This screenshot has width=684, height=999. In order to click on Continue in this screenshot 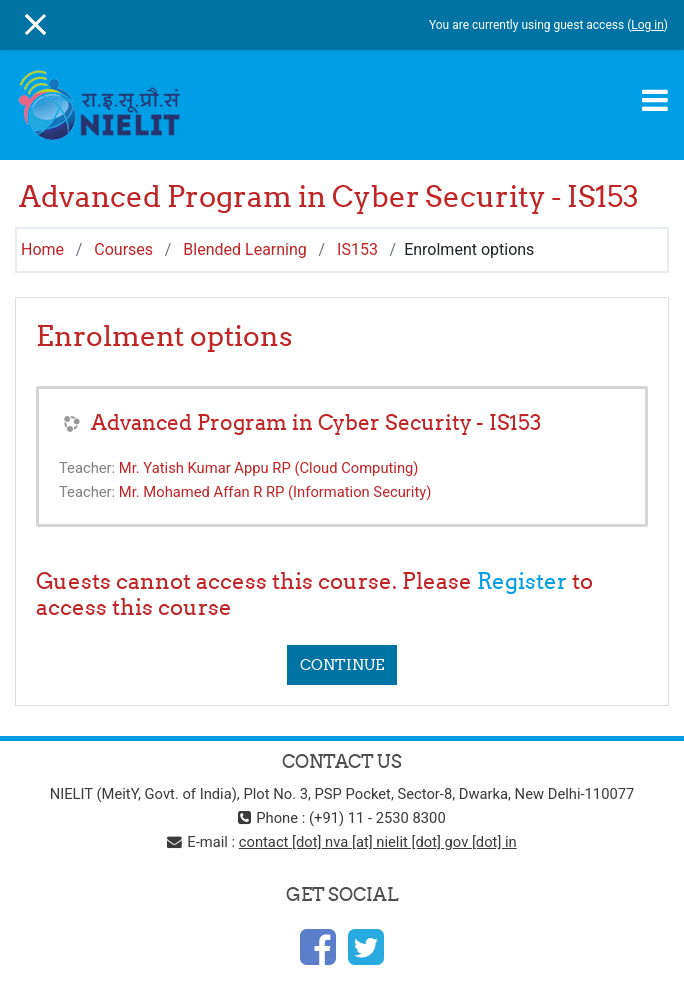, I will do `click(342, 664)`.